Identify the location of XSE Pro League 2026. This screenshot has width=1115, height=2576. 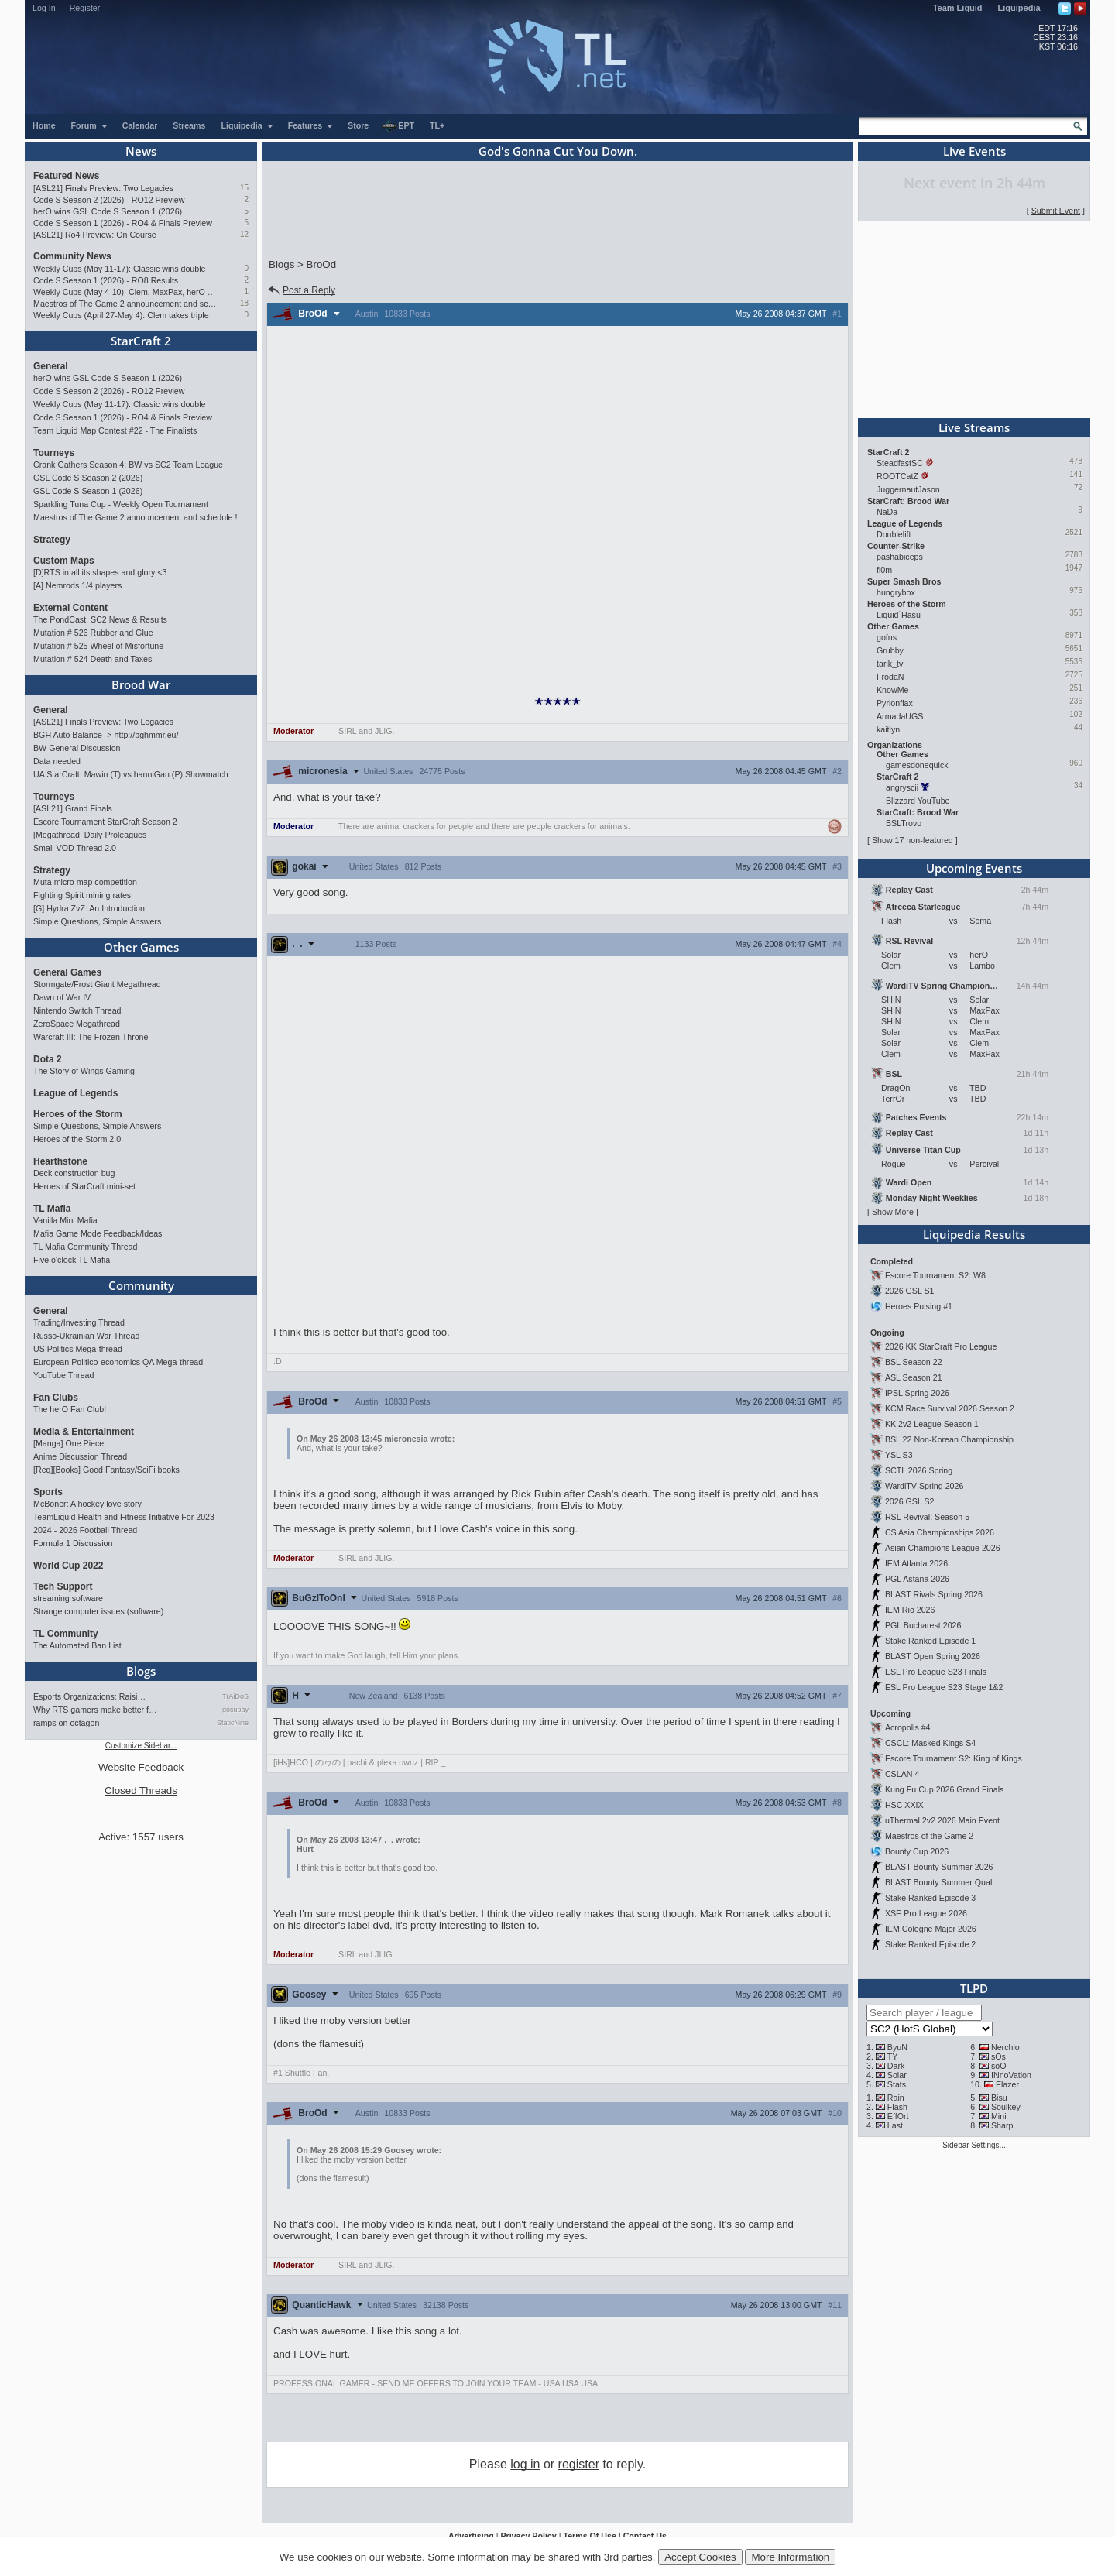
(926, 1913).